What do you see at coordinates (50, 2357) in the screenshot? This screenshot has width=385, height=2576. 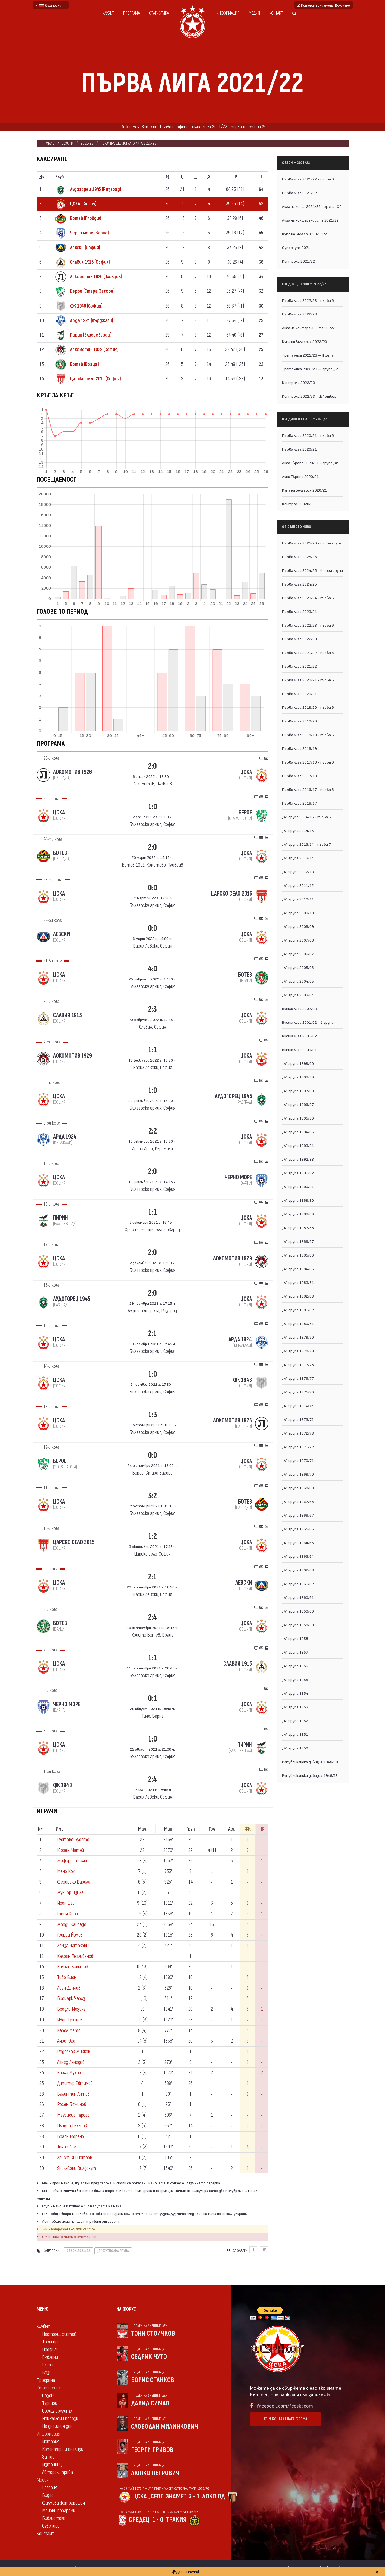 I see `Емблеми` at bounding box center [50, 2357].